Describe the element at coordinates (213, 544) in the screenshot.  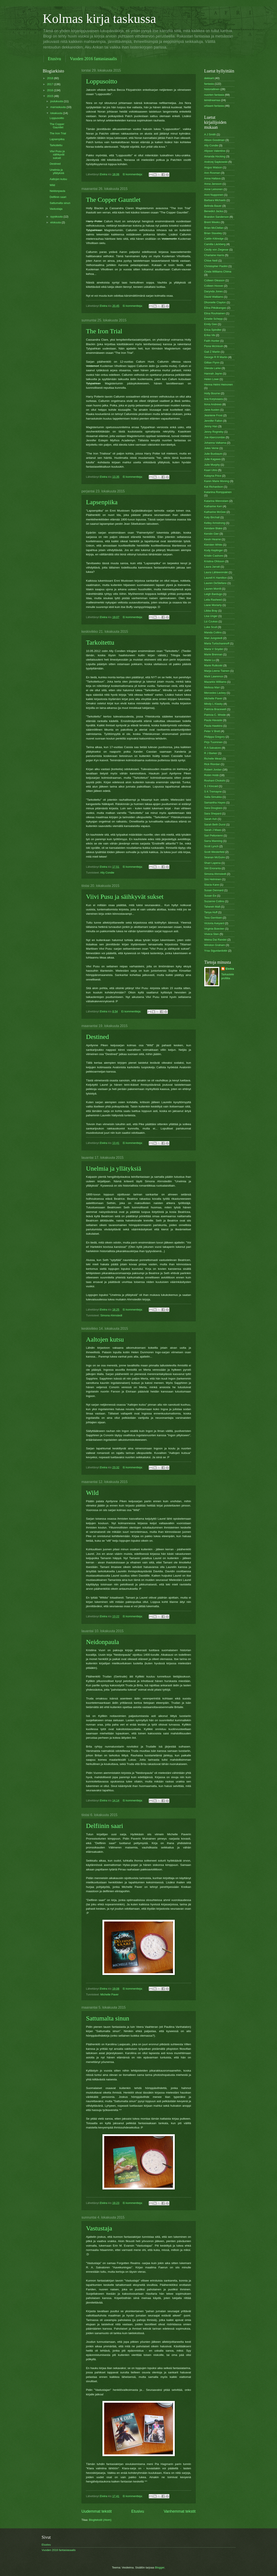
I see `Kiersten White` at that location.